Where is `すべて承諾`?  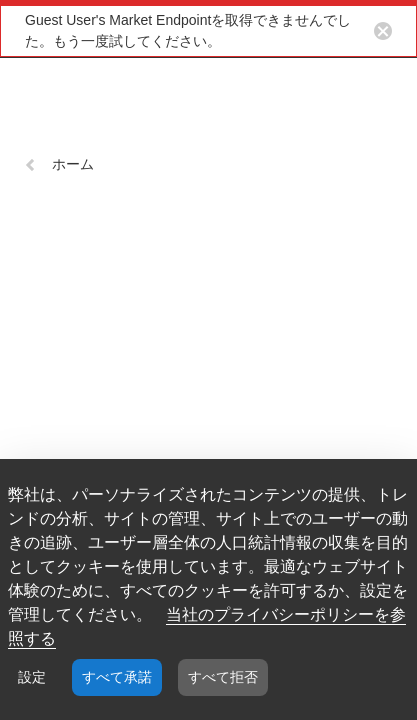
すべて承諾 is located at coordinates (117, 677).